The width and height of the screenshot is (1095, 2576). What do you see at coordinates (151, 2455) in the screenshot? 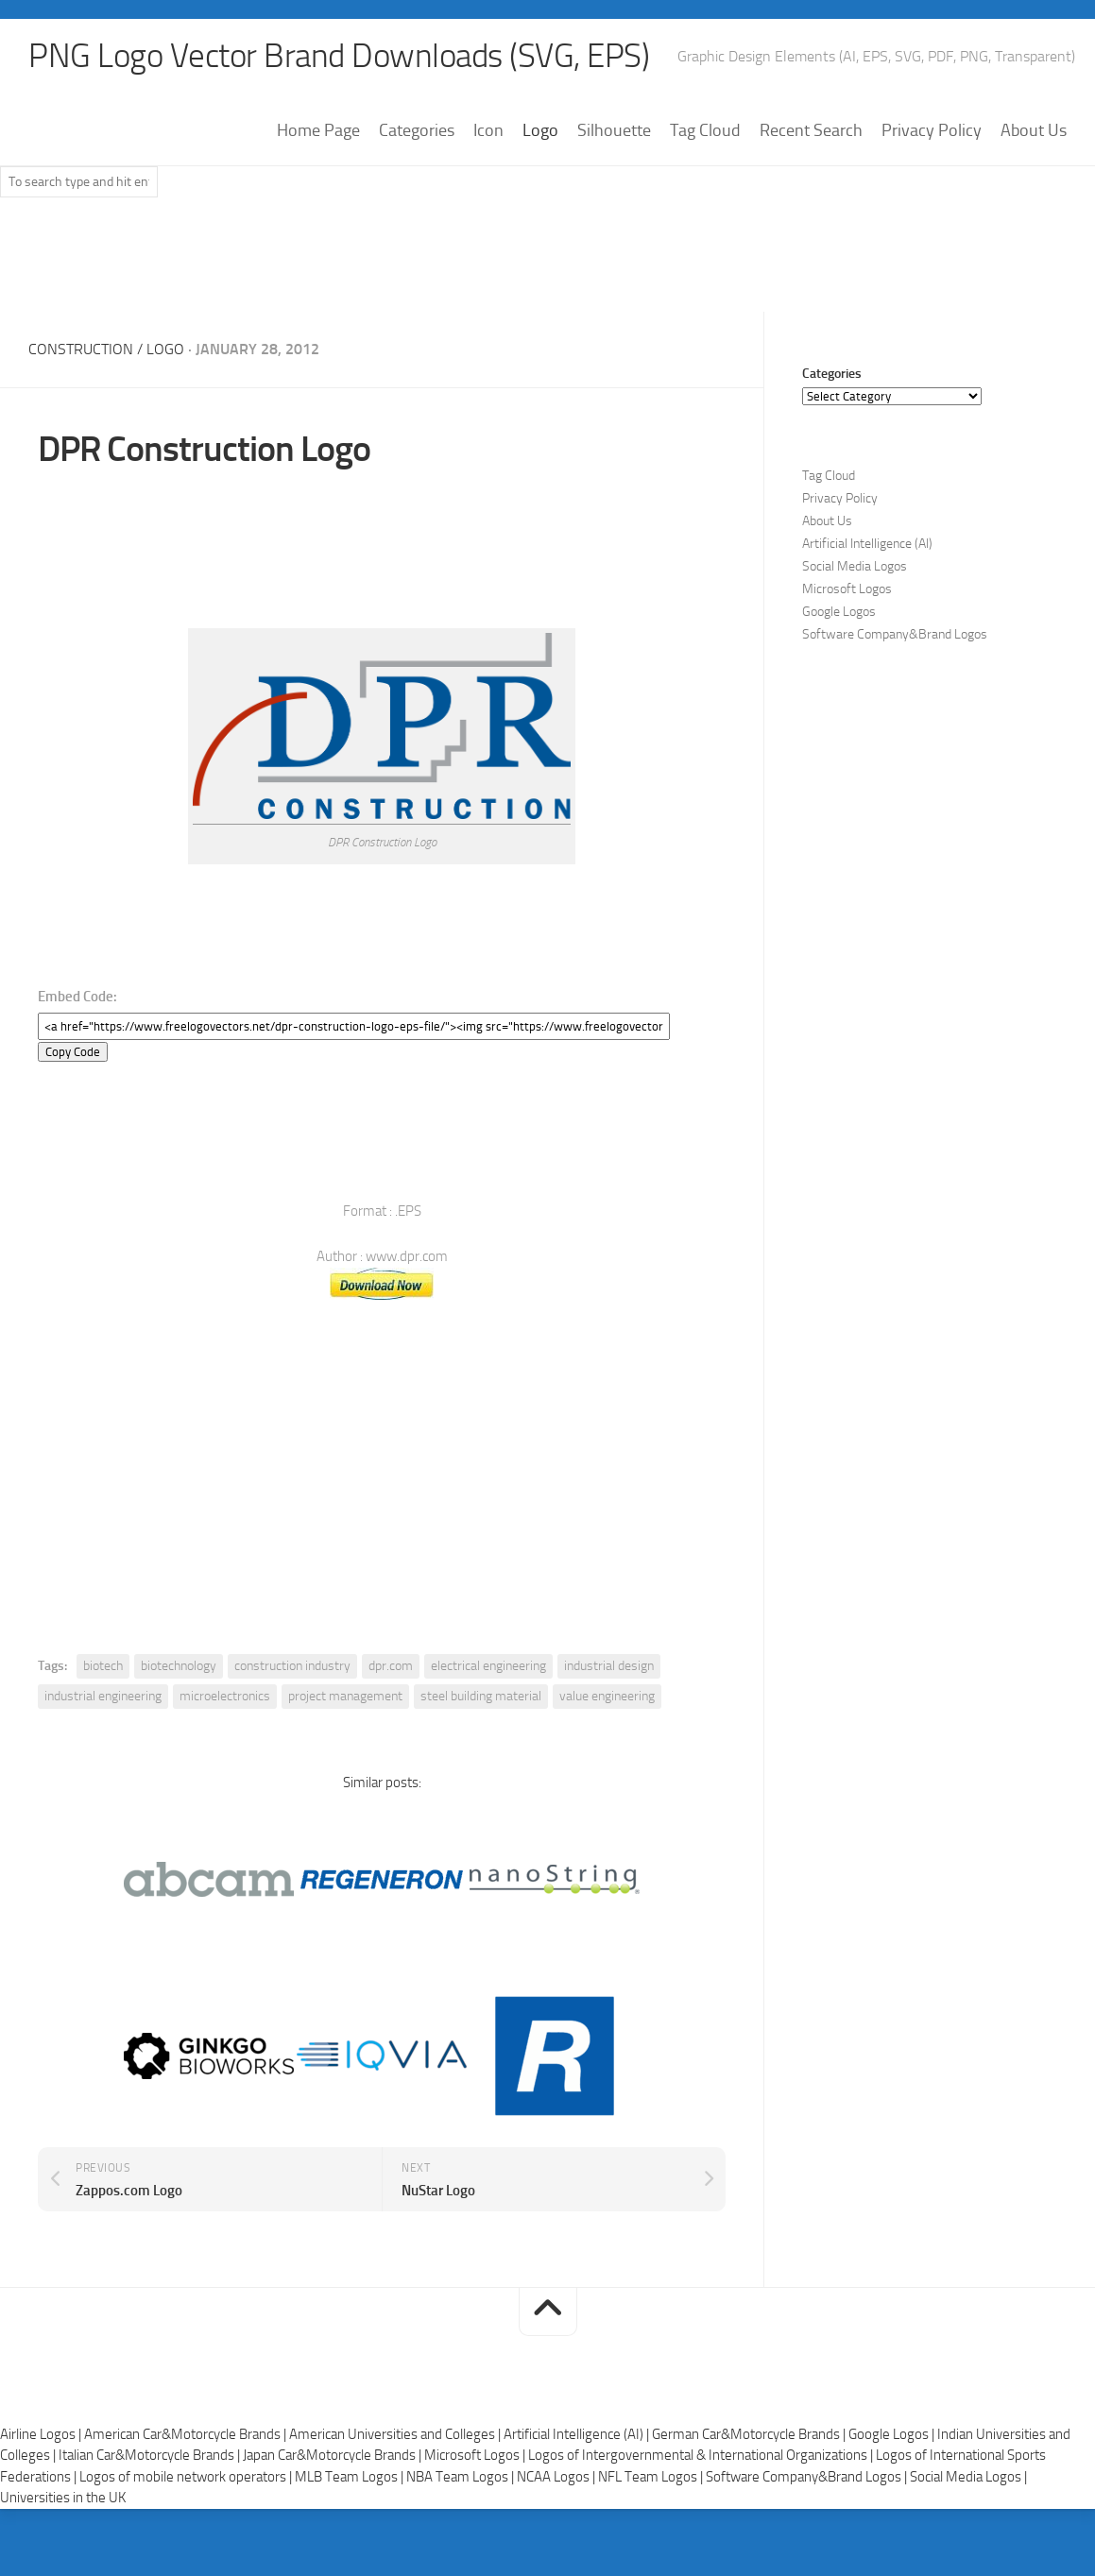
I see `Italian Car&Motorcycle Brands |` at bounding box center [151, 2455].